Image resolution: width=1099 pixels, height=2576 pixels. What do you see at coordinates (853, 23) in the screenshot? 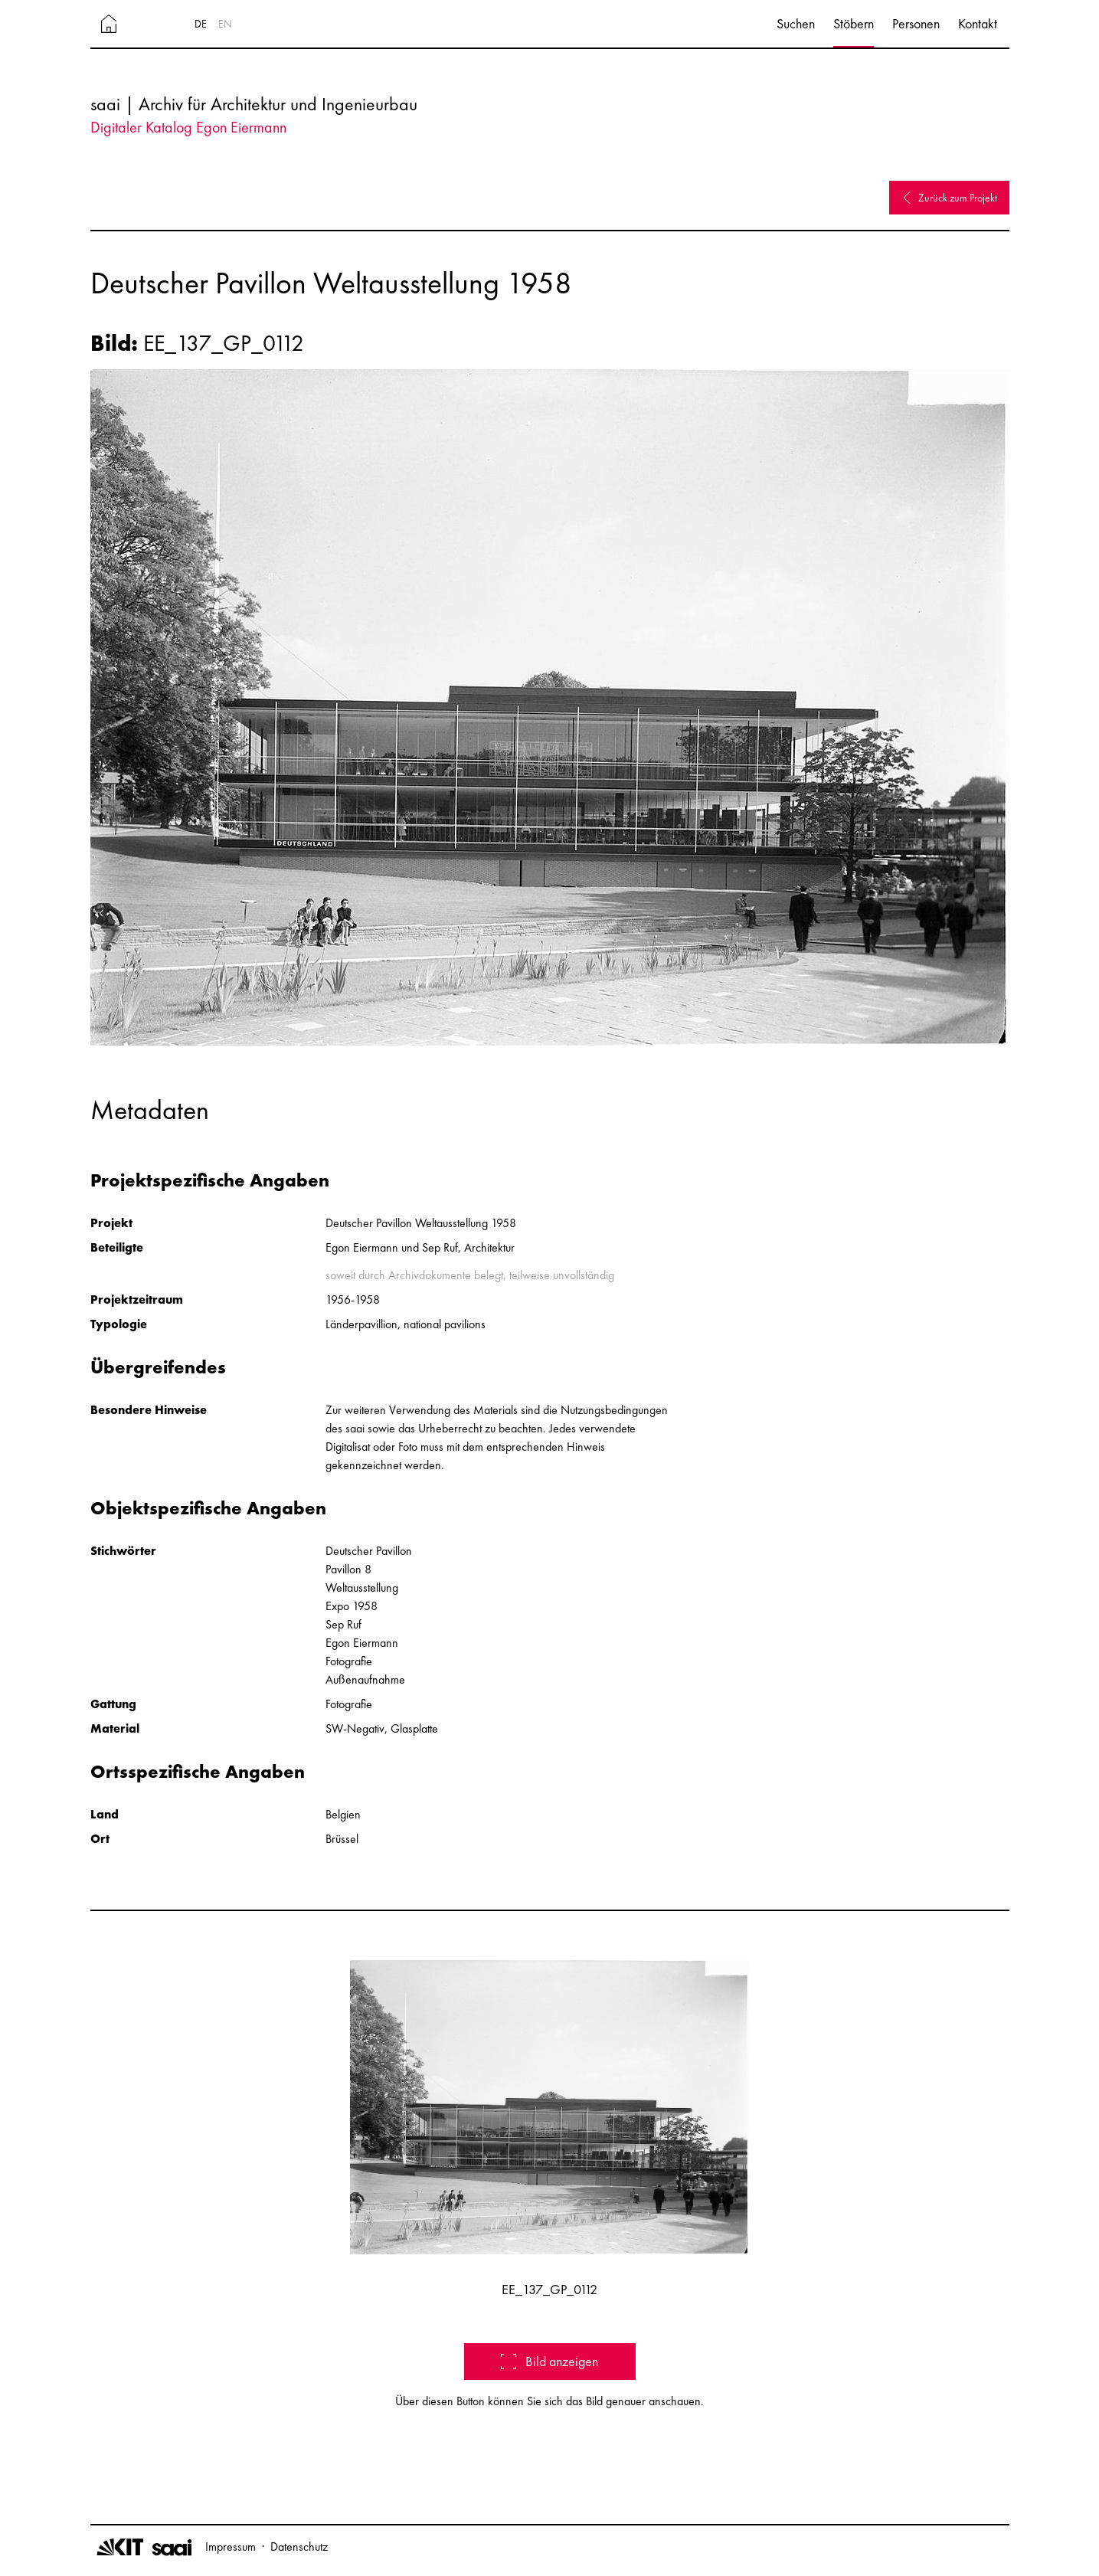
I see `Stöbern` at bounding box center [853, 23].